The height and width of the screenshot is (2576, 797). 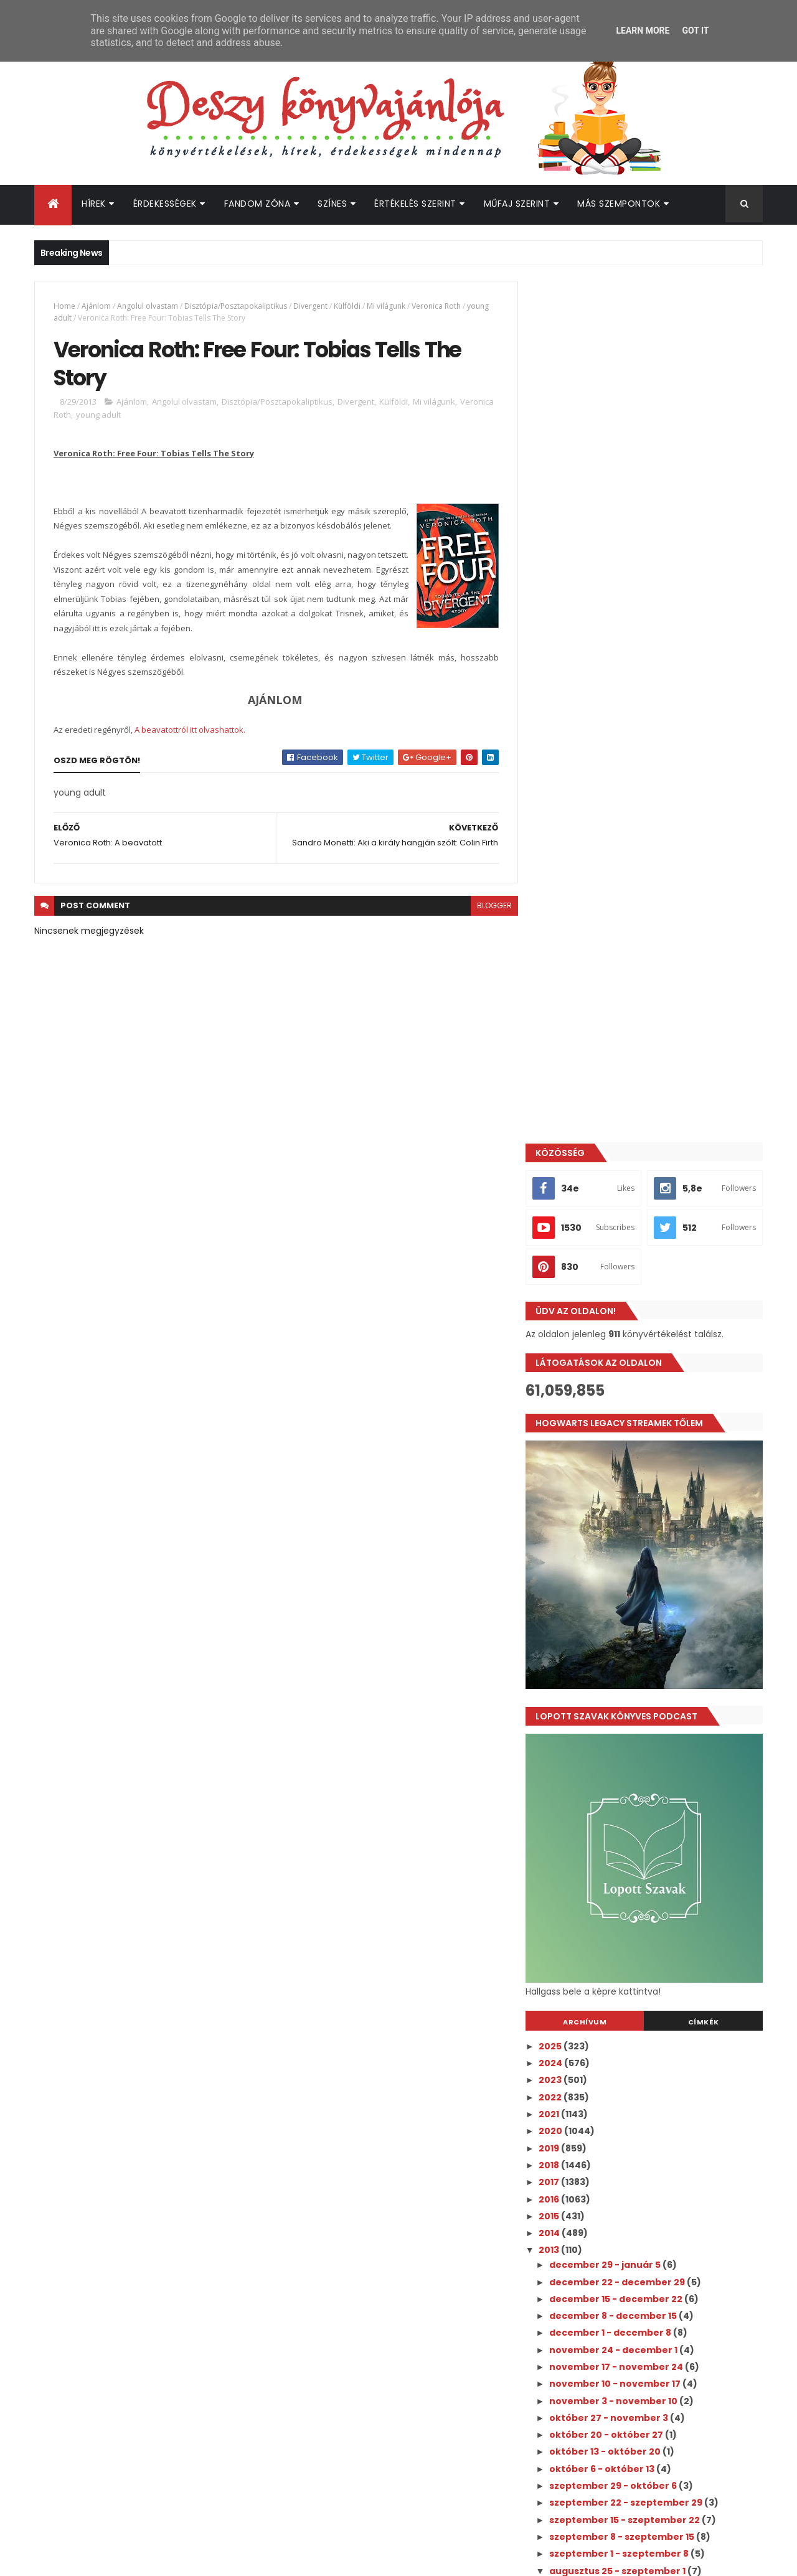 What do you see at coordinates (618, 203) in the screenshot?
I see `Más szempontok` at bounding box center [618, 203].